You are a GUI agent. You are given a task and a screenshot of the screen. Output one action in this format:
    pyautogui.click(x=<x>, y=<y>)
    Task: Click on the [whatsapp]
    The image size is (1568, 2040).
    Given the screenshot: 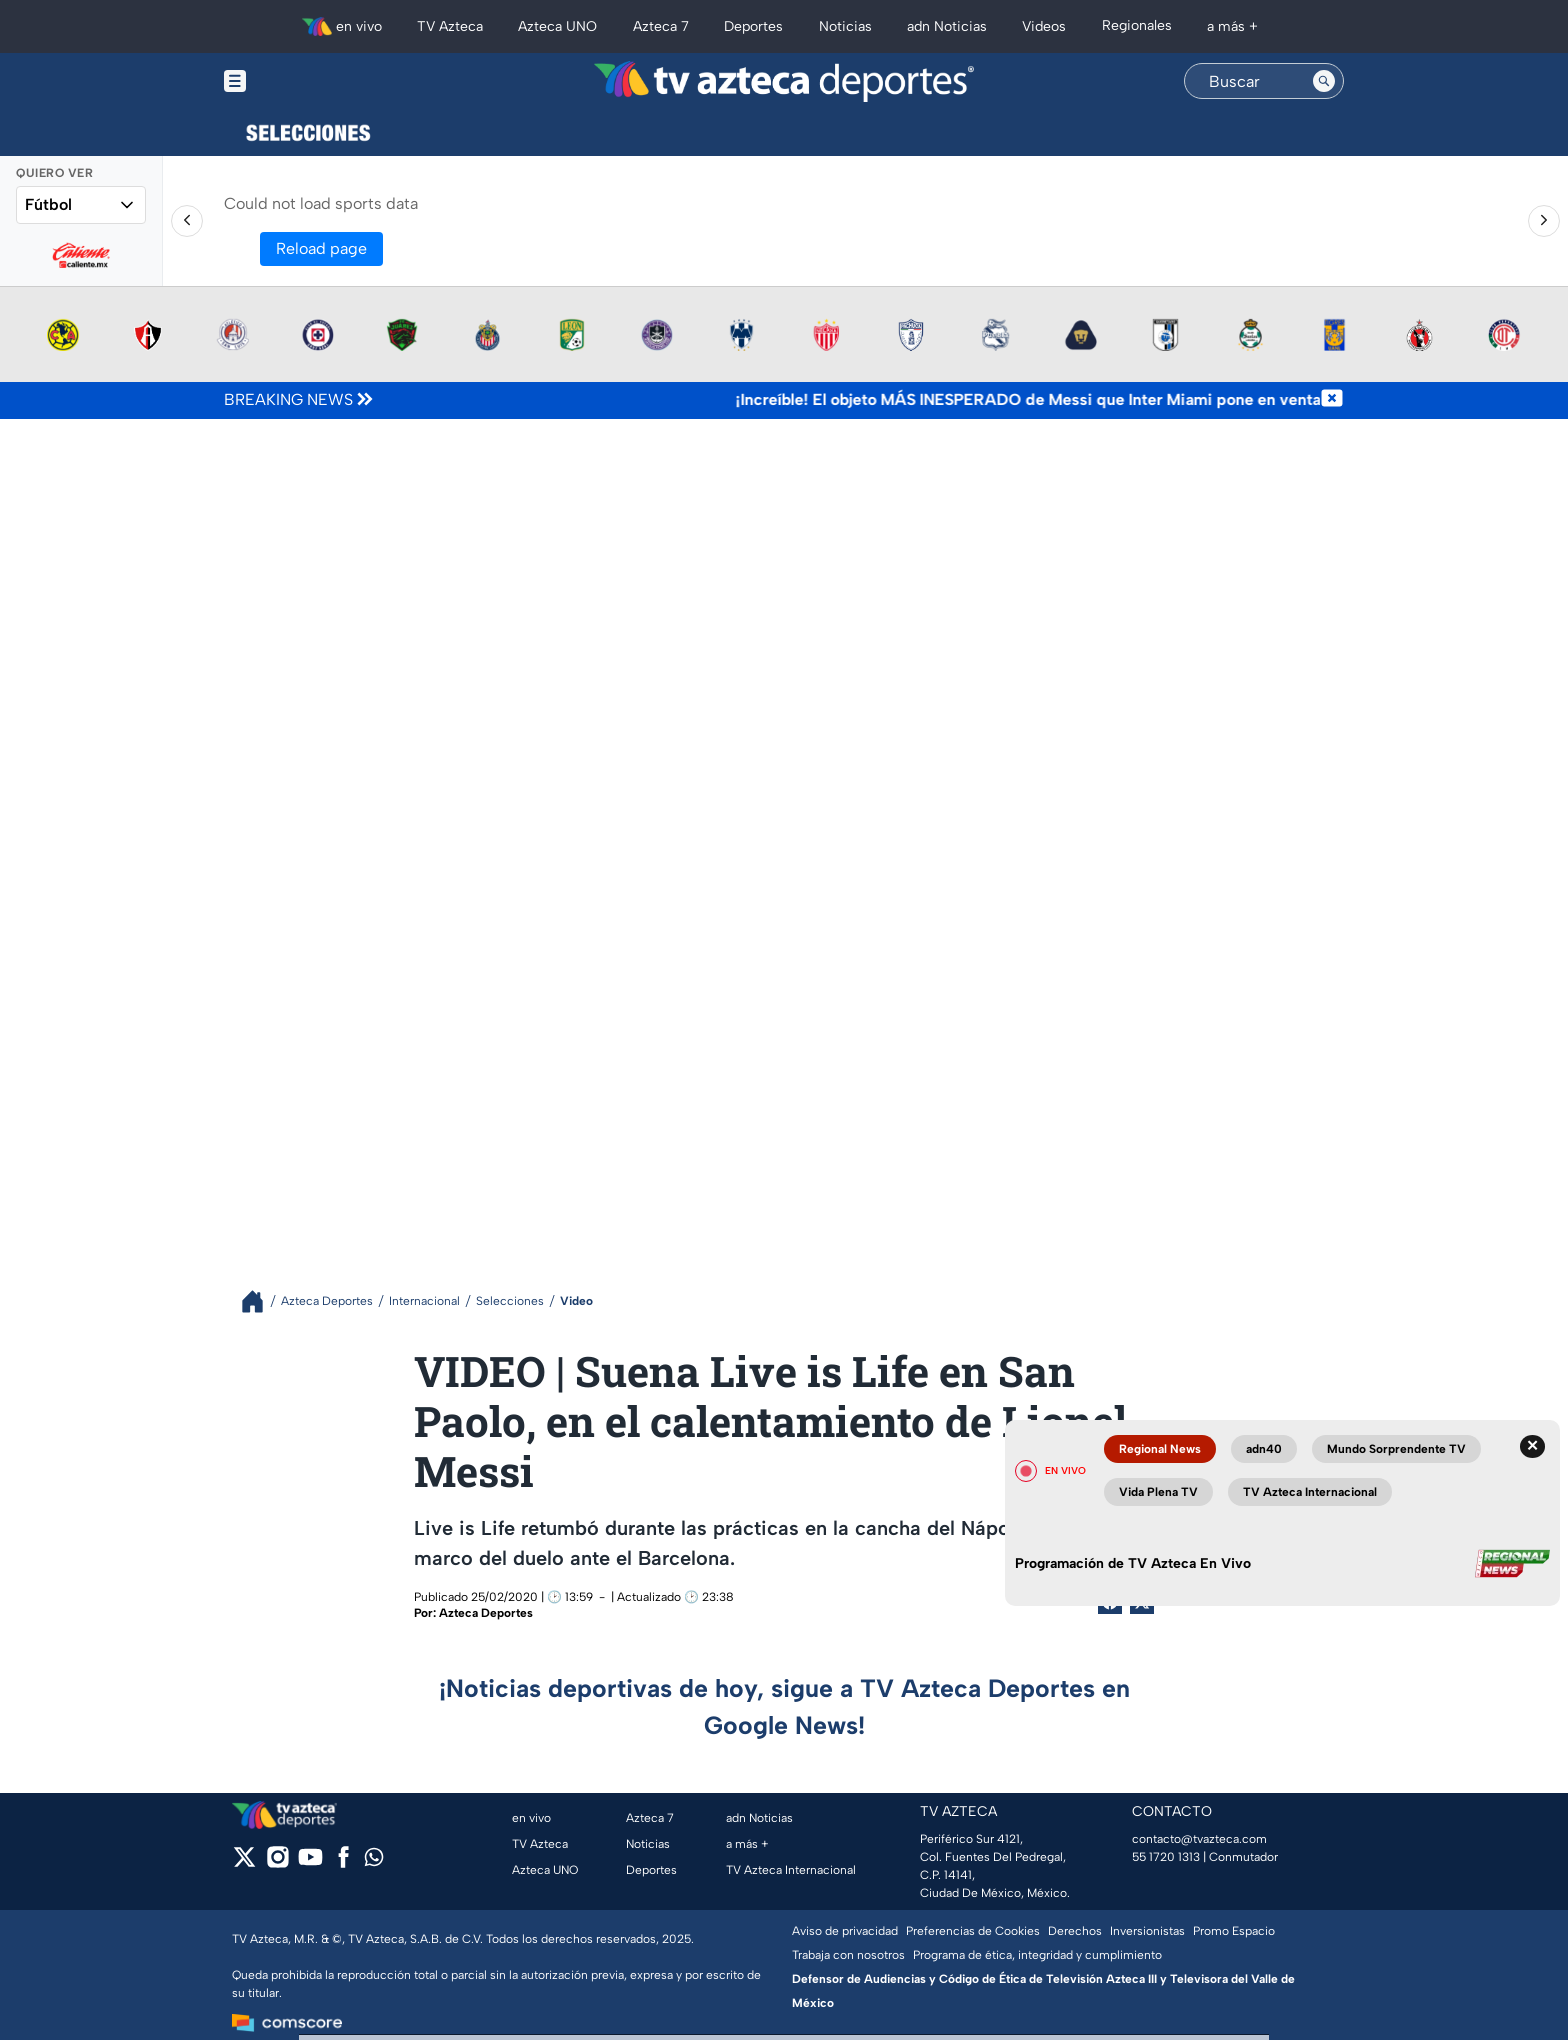 What is the action you would take?
    pyautogui.click(x=374, y=1861)
    